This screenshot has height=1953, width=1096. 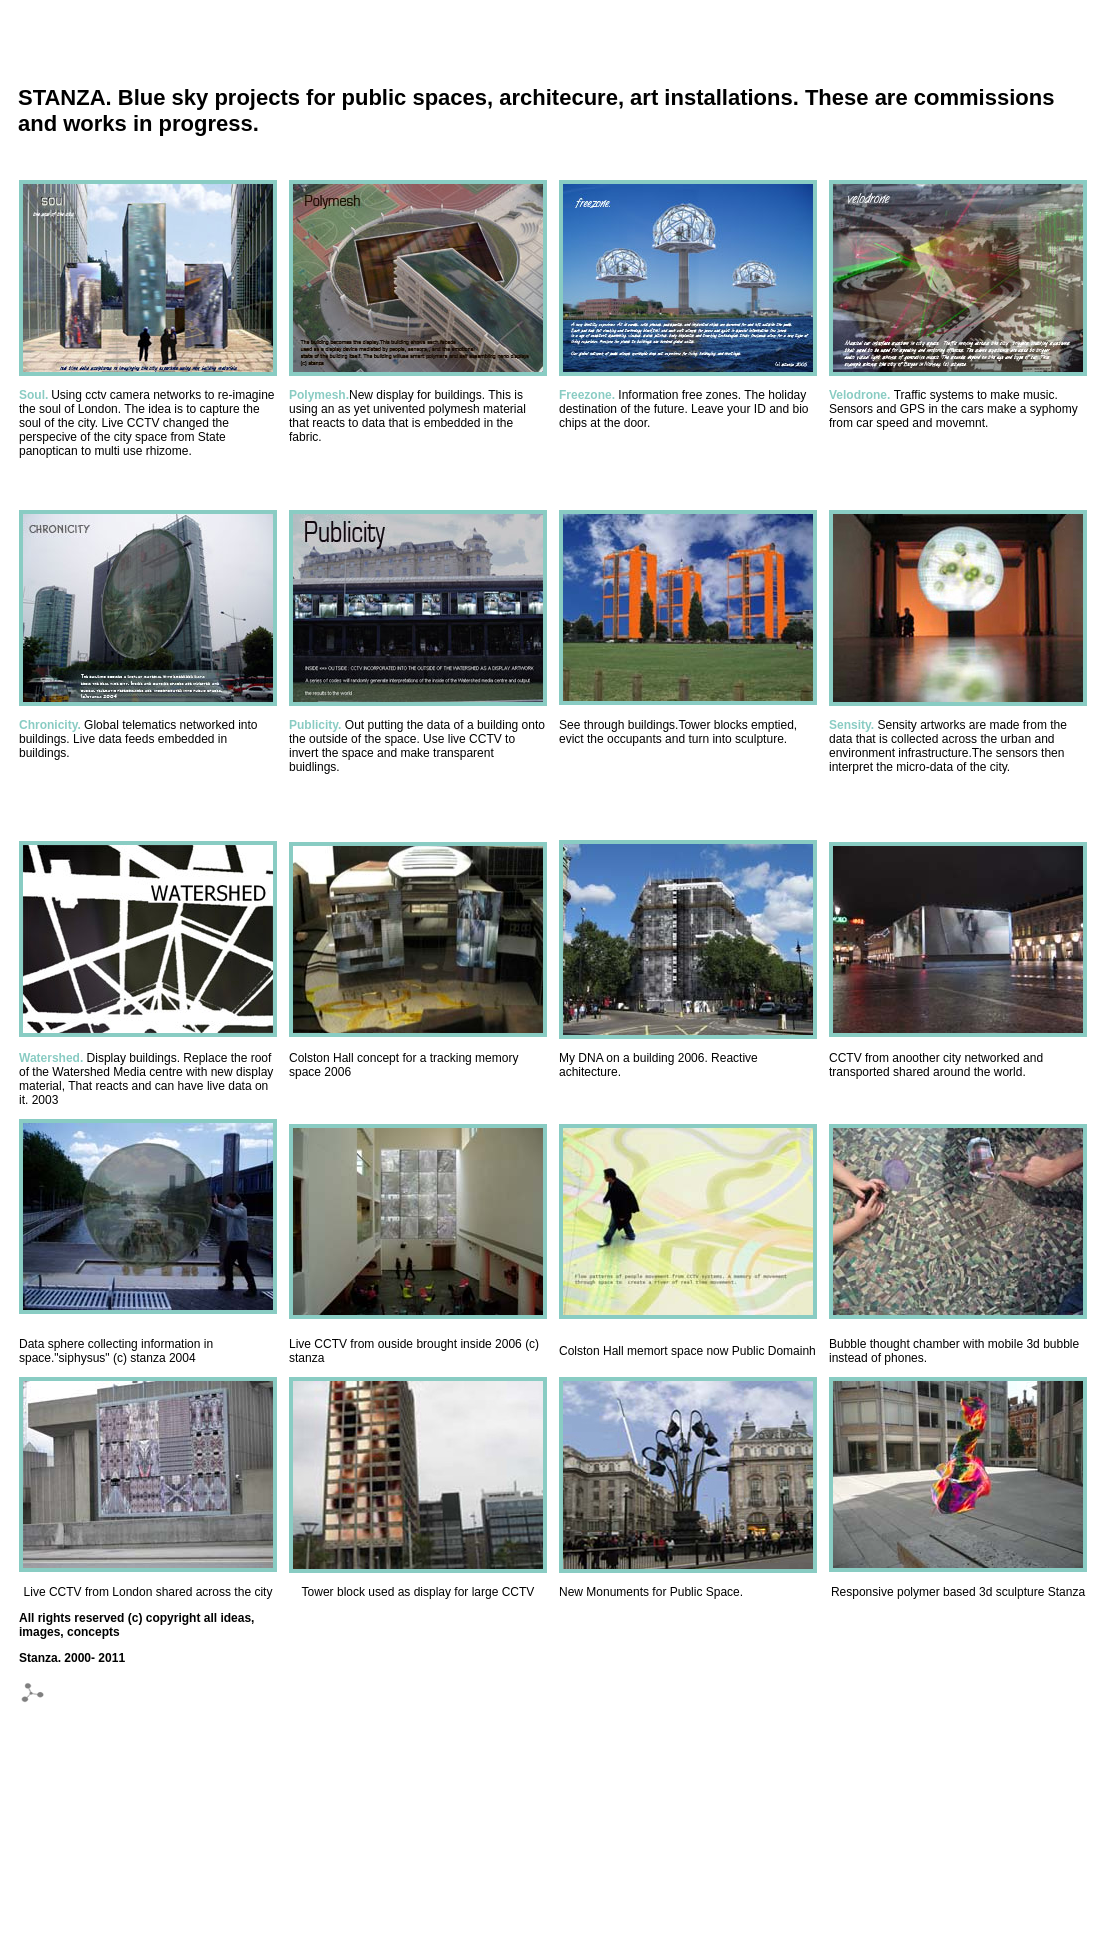 What do you see at coordinates (851, 725) in the screenshot?
I see `Sensity.` at bounding box center [851, 725].